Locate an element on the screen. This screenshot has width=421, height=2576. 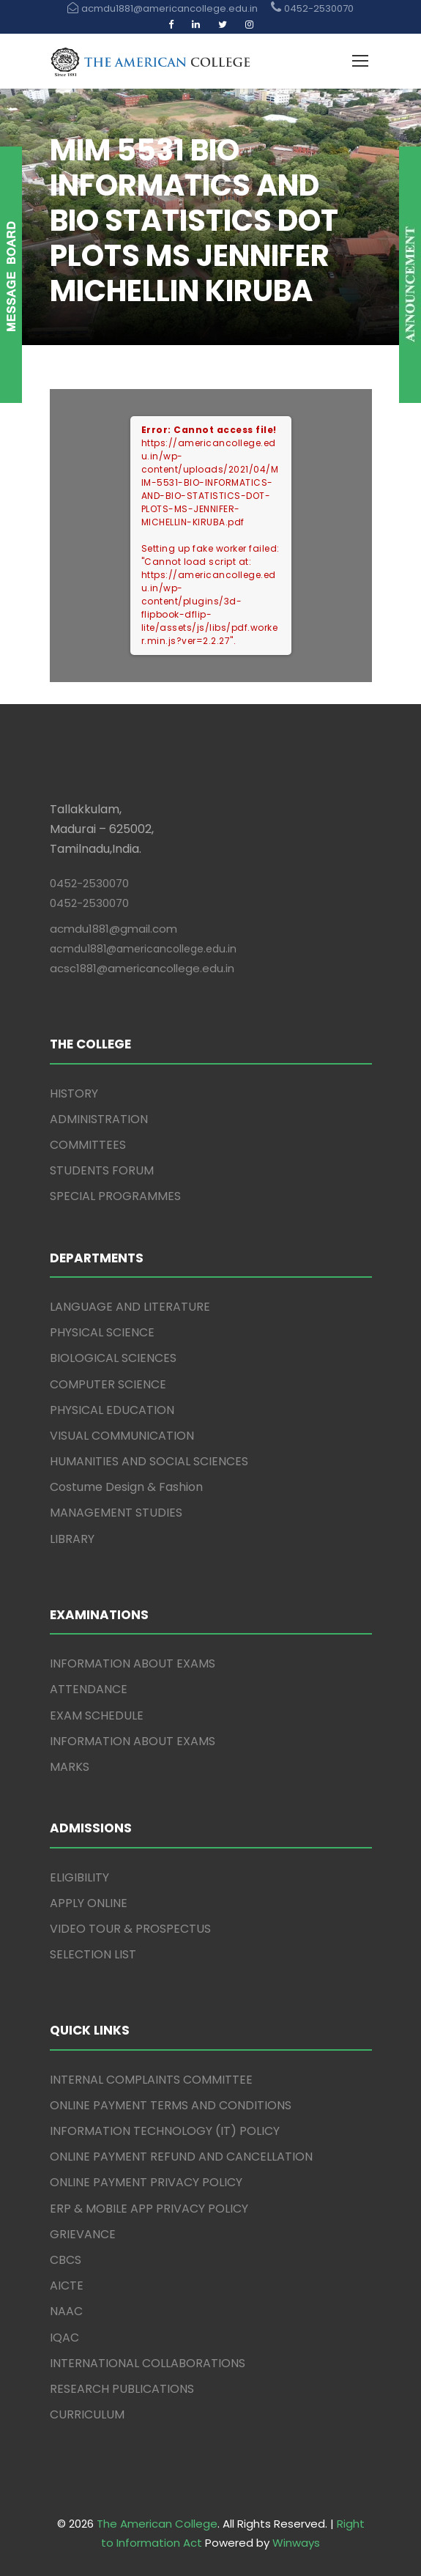
ATTENDANCE is located at coordinates (88, 1689).